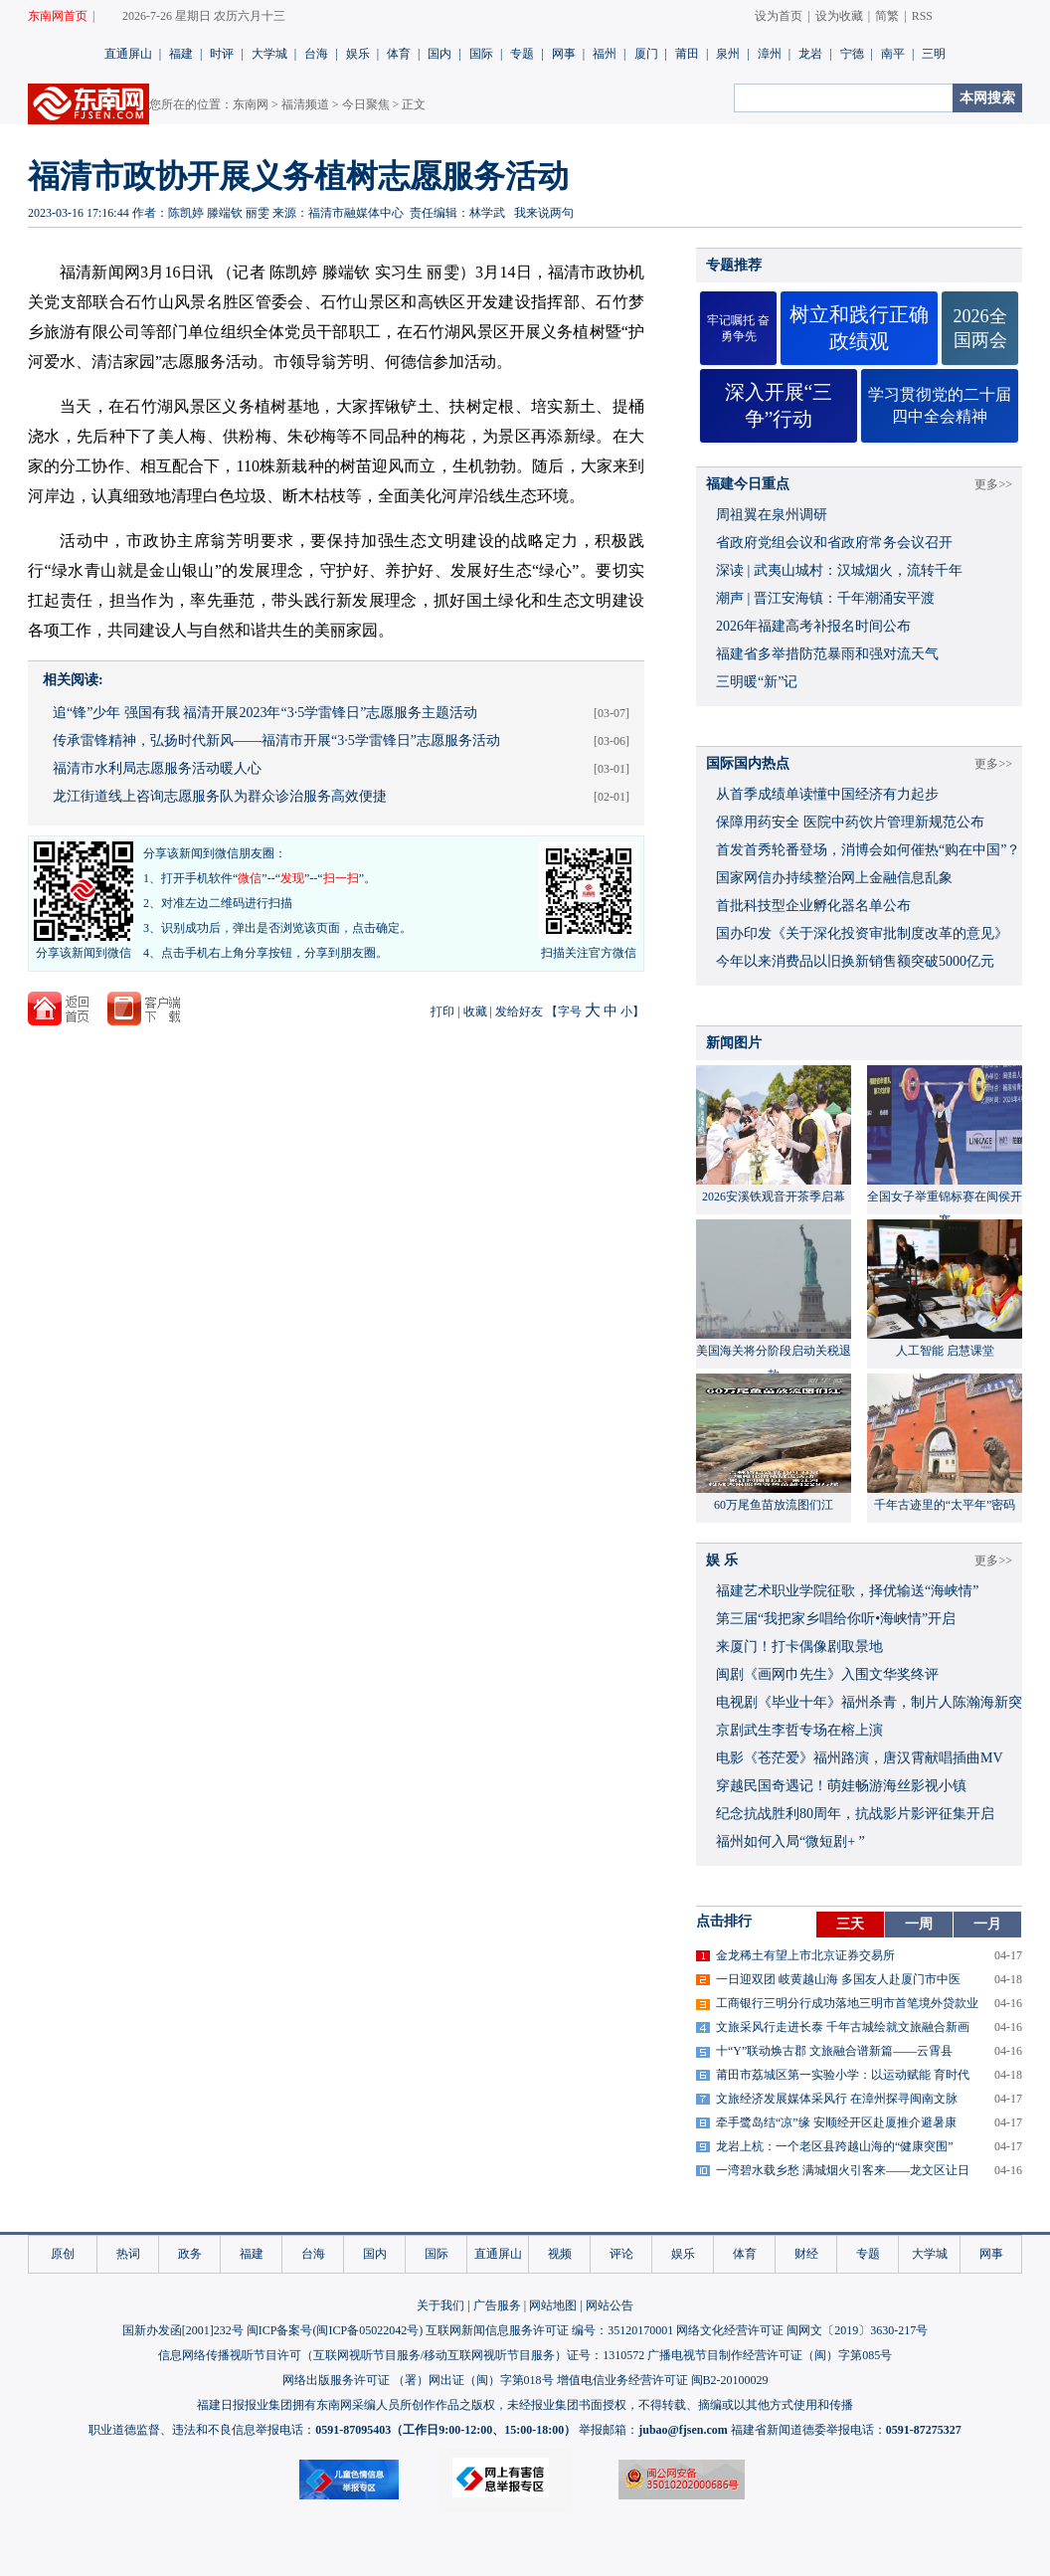  Describe the element at coordinates (847, 1590) in the screenshot. I see `福建艺术职业学院征歌，择优输送“海峡情”` at that location.